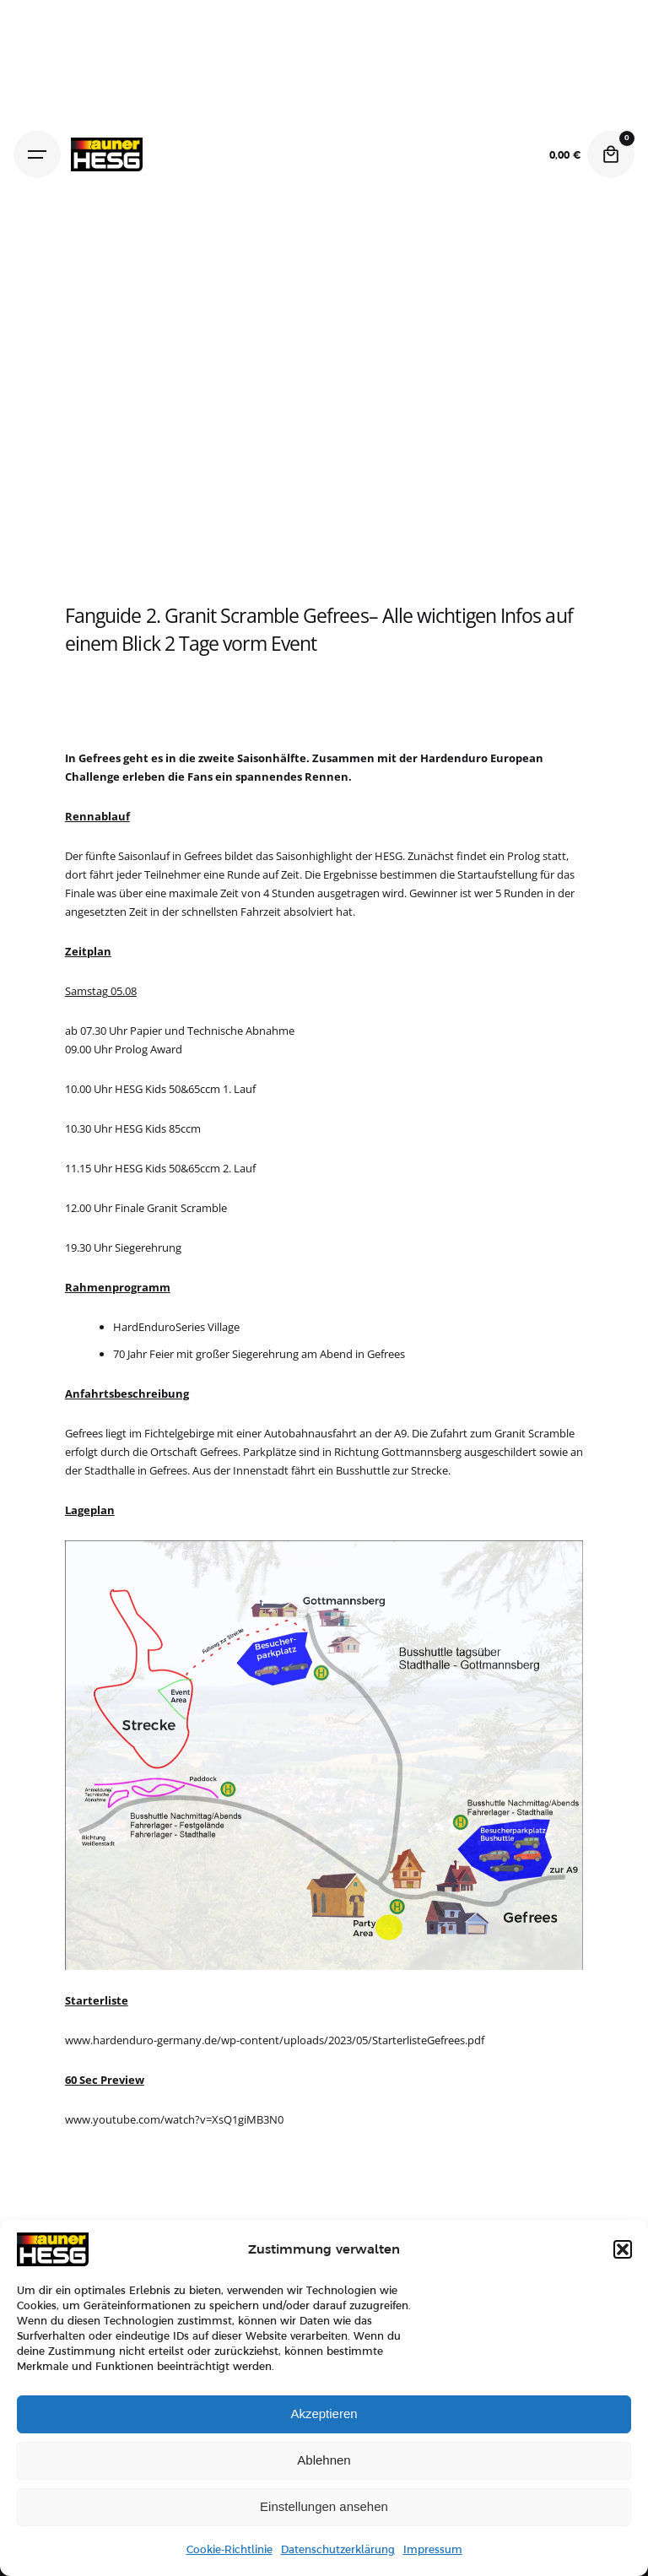  Describe the element at coordinates (323, 2413) in the screenshot. I see `Akzeptieren` at that location.